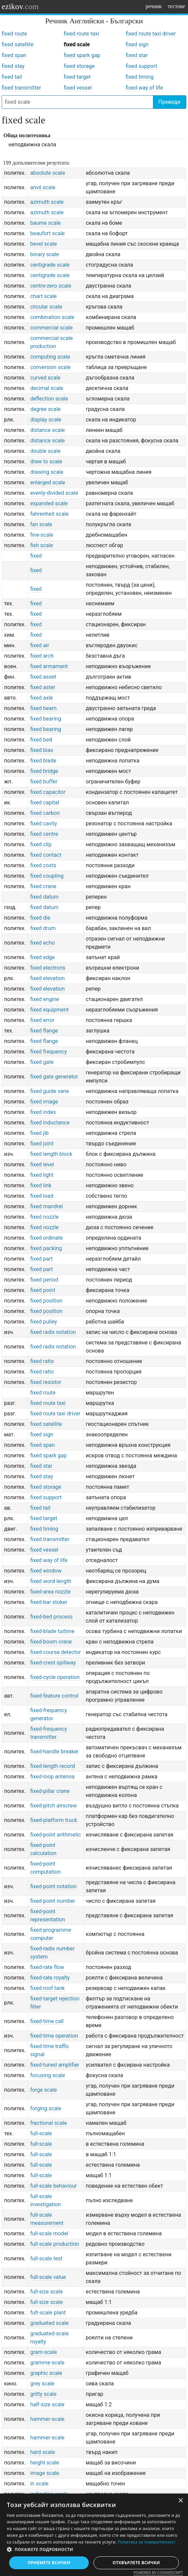 Image resolution: width=188 pixels, height=2576 pixels. I want to click on combination scale, so click(52, 317).